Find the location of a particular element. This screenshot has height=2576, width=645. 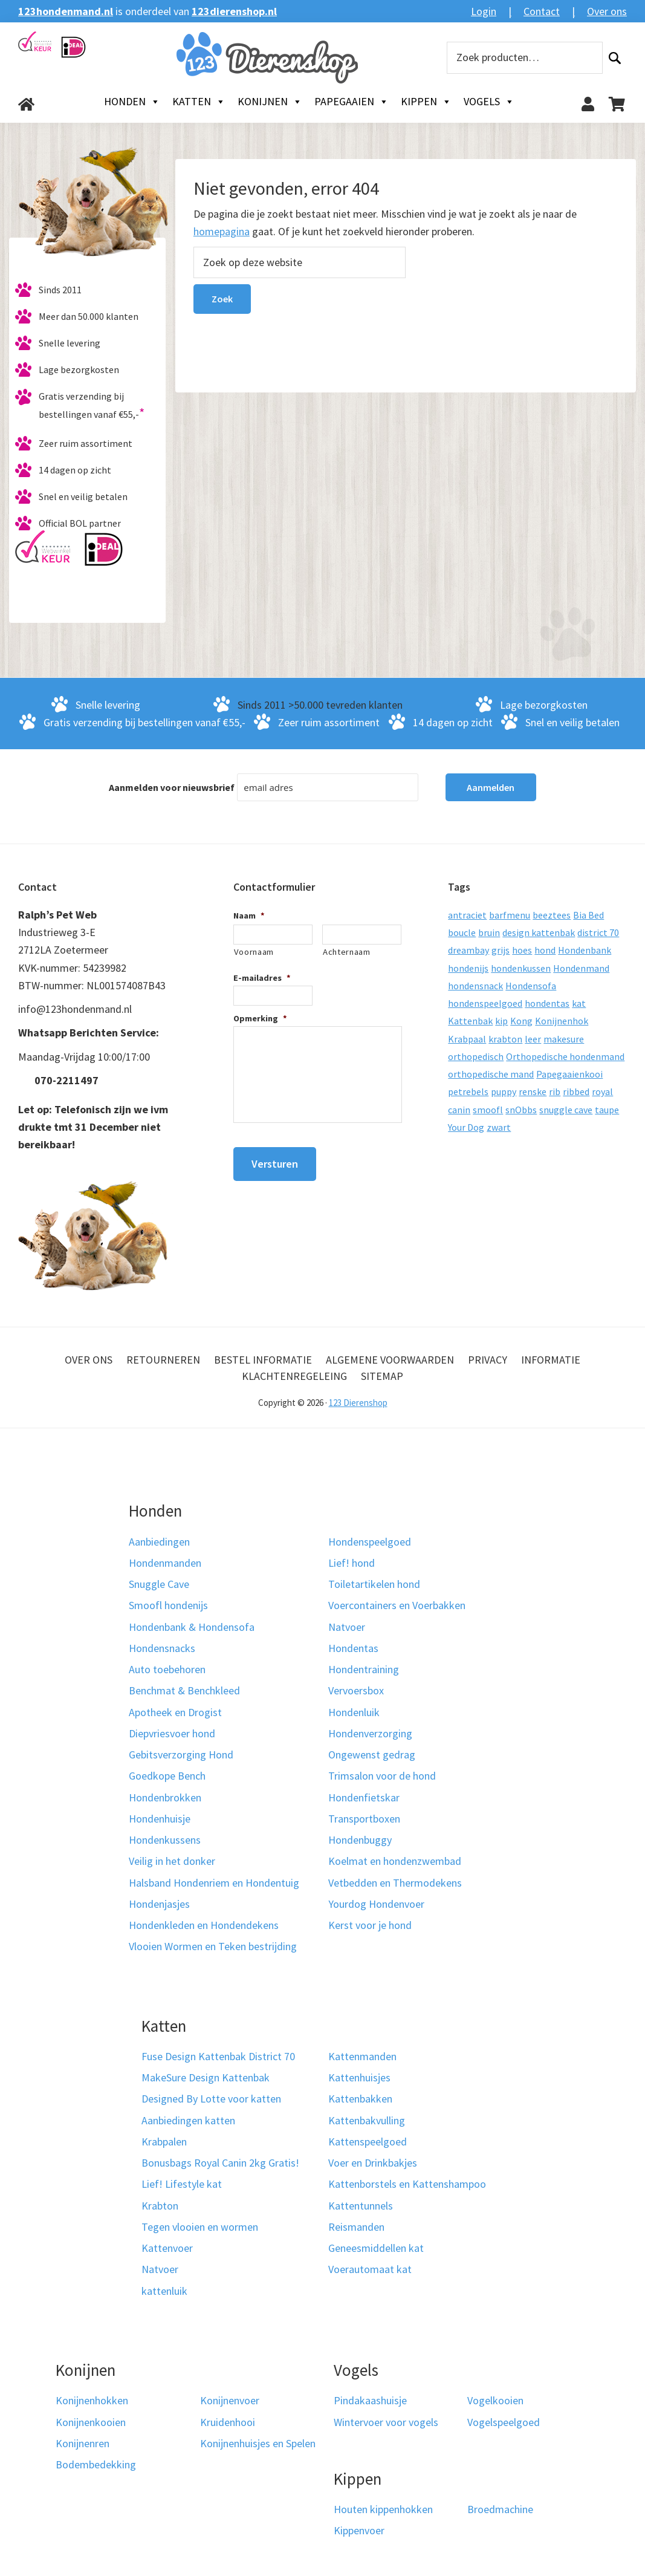

Your Dog [Your Dog (50 producten)] is located at coordinates (466, 1127).